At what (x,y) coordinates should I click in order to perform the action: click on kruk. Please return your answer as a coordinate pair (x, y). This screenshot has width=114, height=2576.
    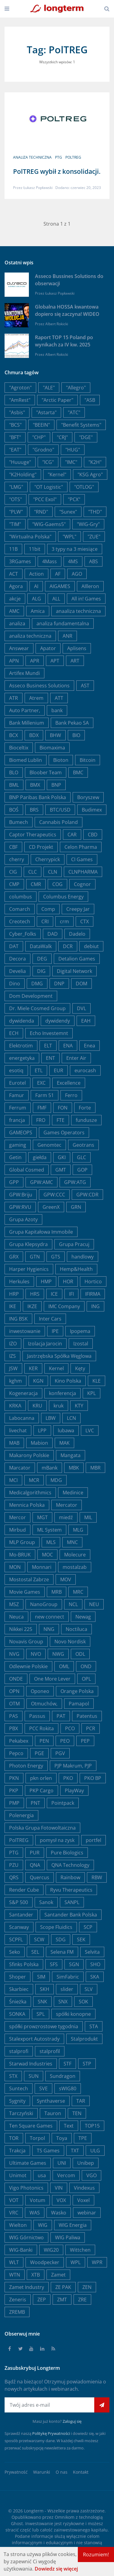
    Looking at the image, I should click on (59, 1405).